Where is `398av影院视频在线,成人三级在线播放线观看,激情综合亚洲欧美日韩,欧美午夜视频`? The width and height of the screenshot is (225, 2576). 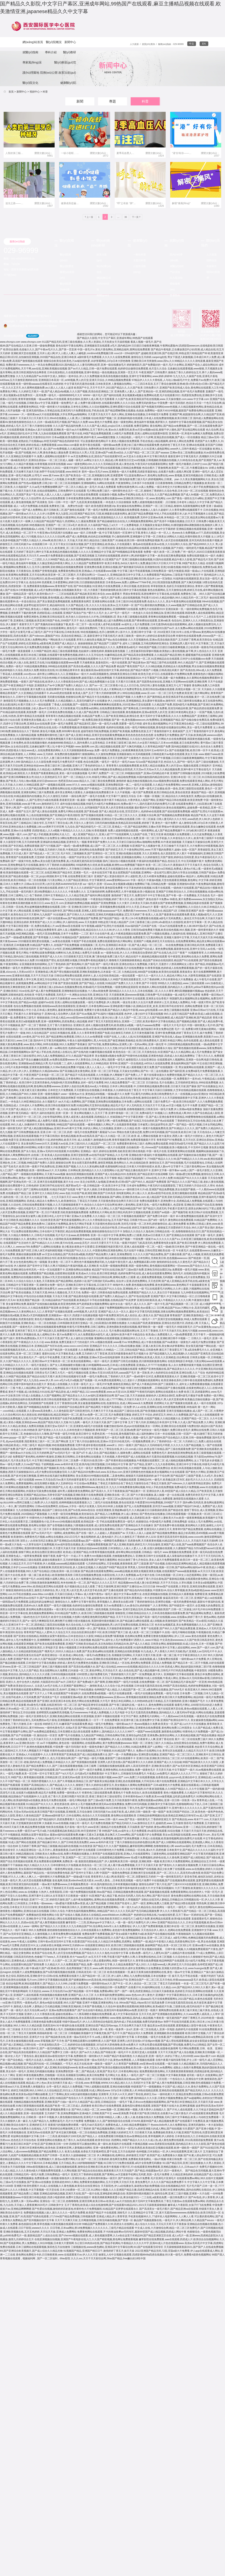
398av影院视频在线,成人三级在线播放线观看,激情综合亚洲欧美日韩,欧美午夜视频 is located at coordinates (72, 2166).